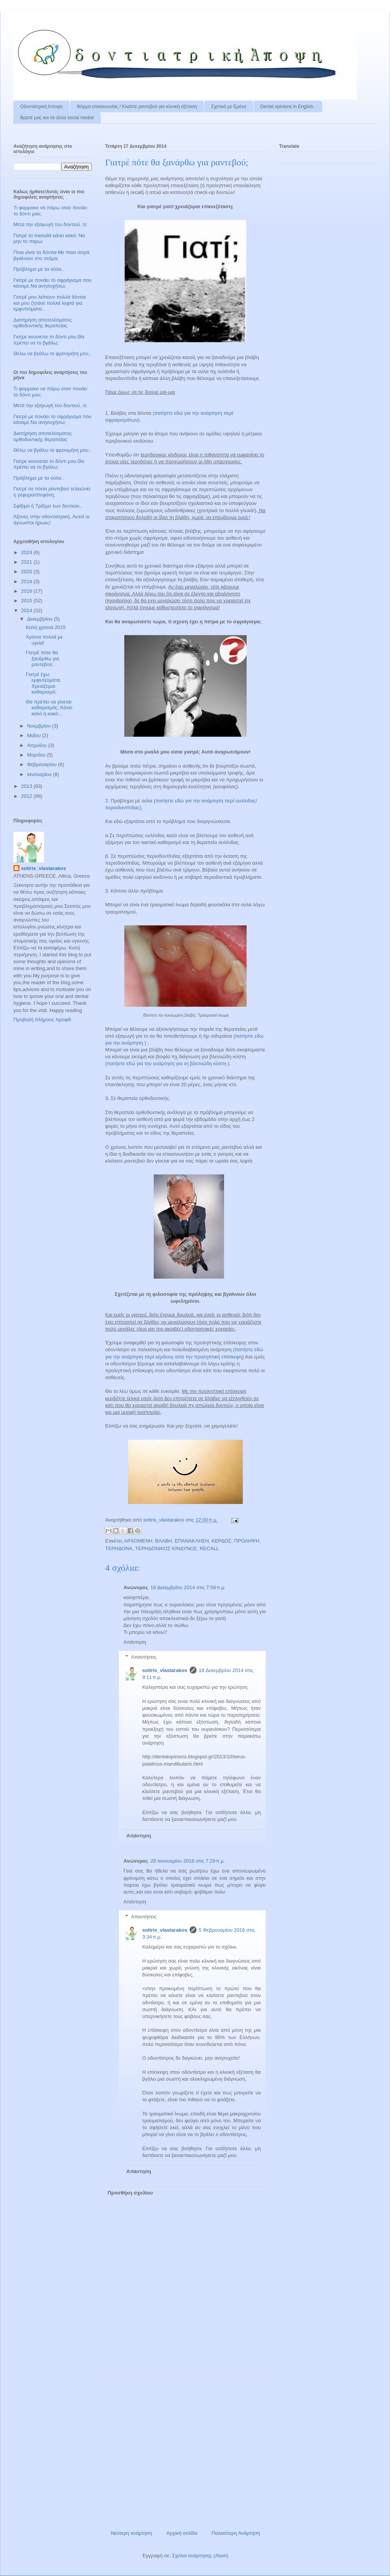  I want to click on [Advertisement], so click(185, 2449).